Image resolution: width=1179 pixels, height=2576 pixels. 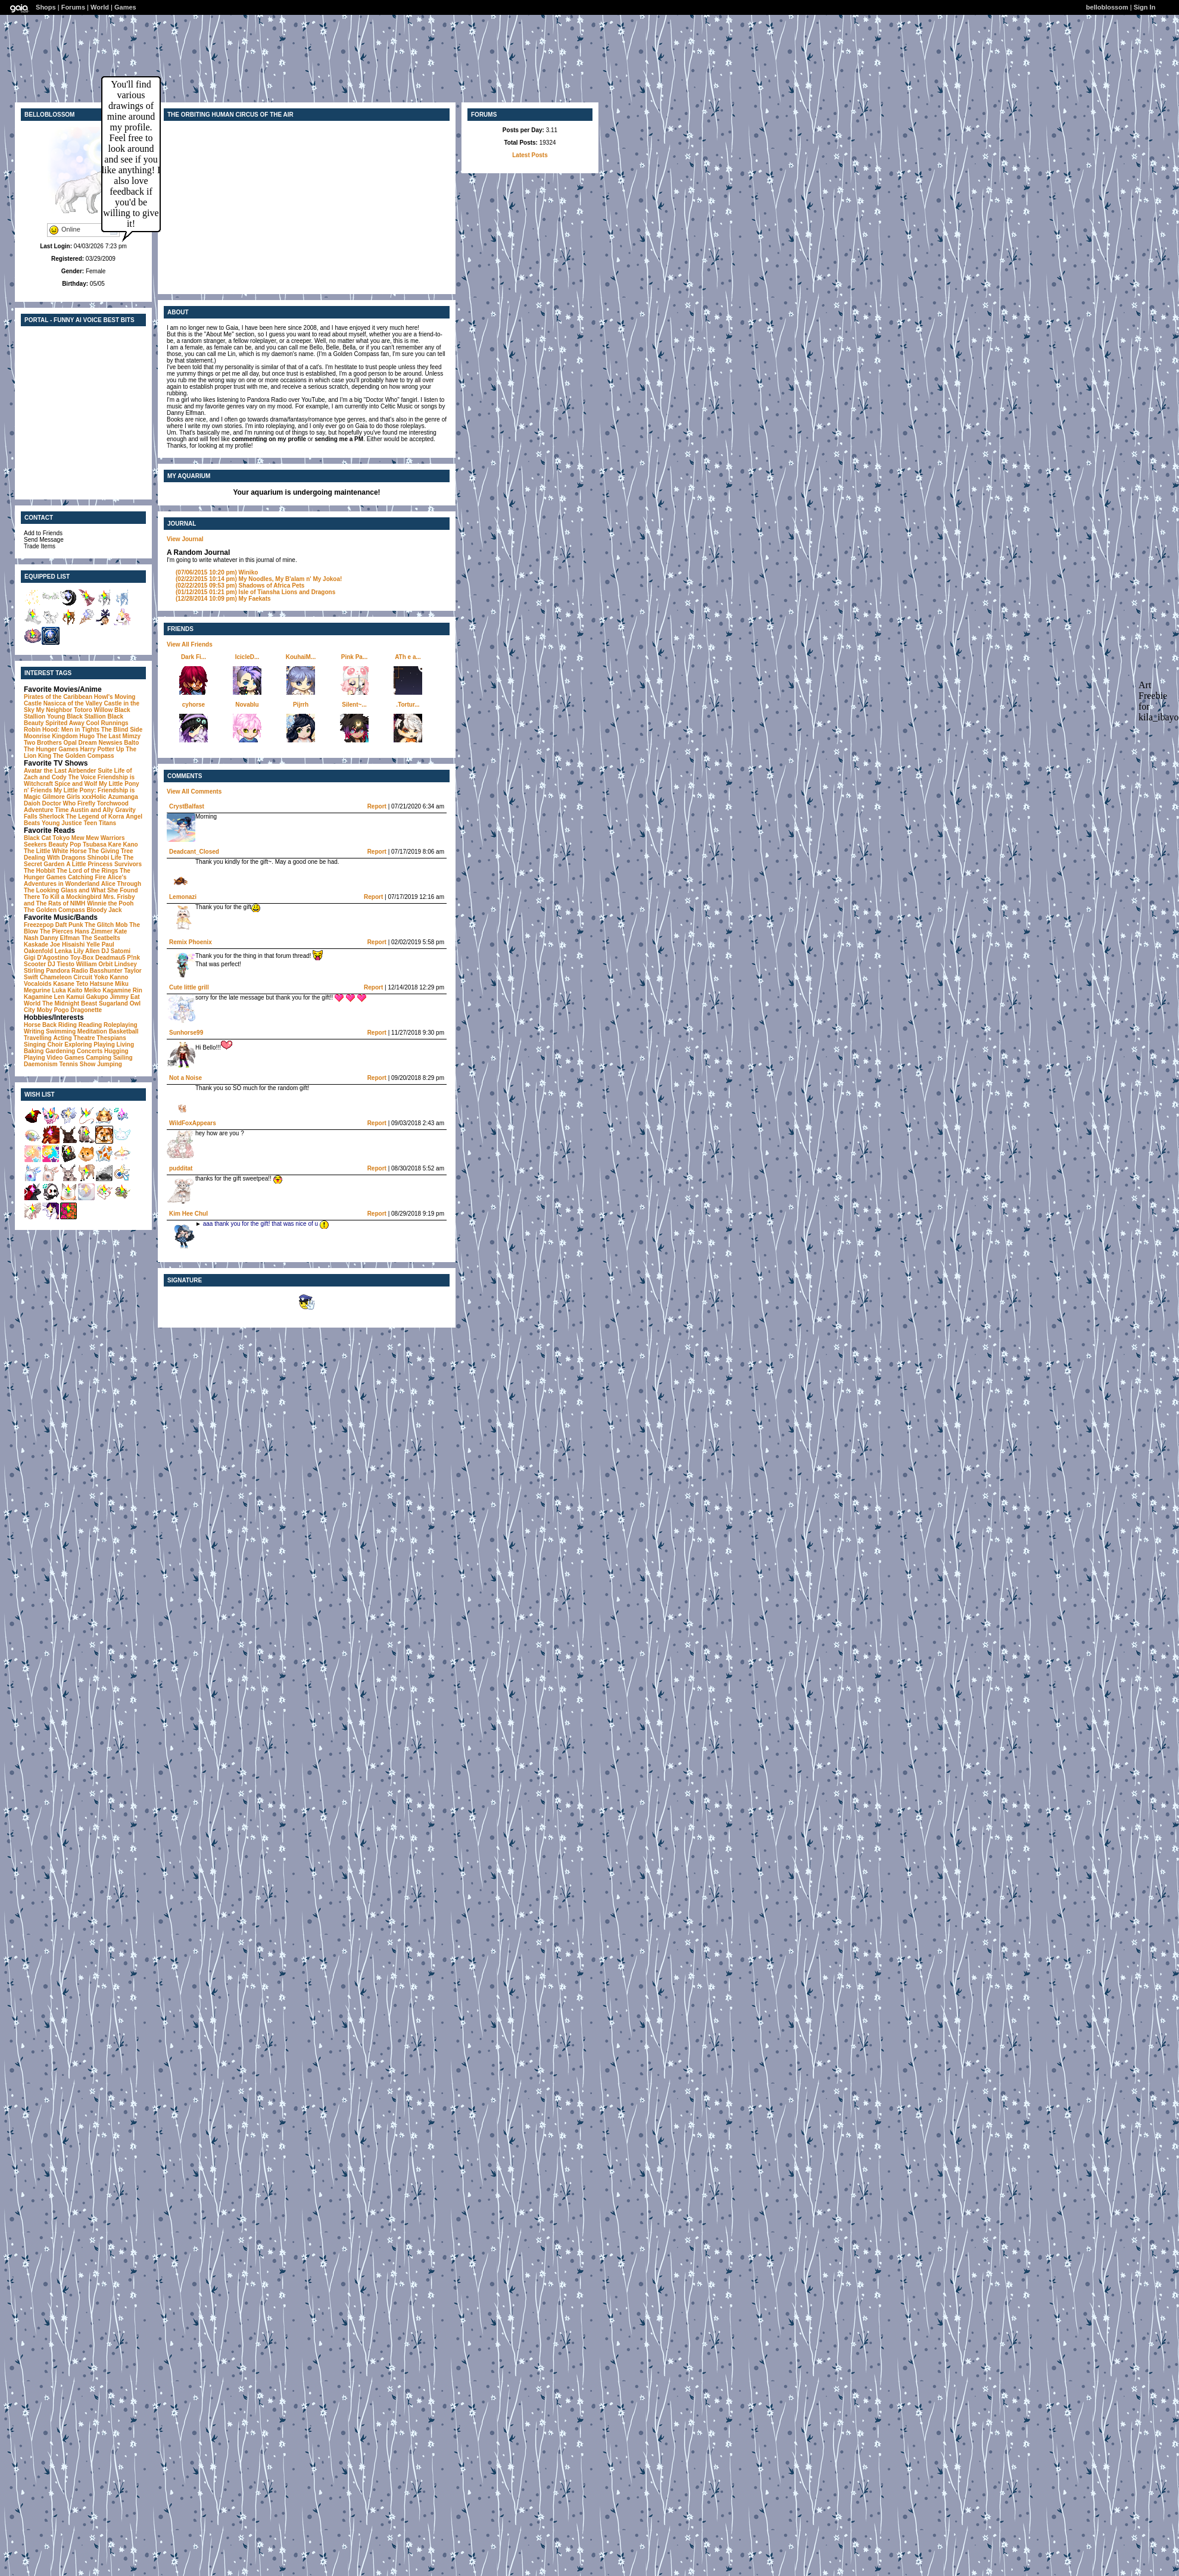 What do you see at coordinates (110, 851) in the screenshot?
I see `The Giving Tree` at bounding box center [110, 851].